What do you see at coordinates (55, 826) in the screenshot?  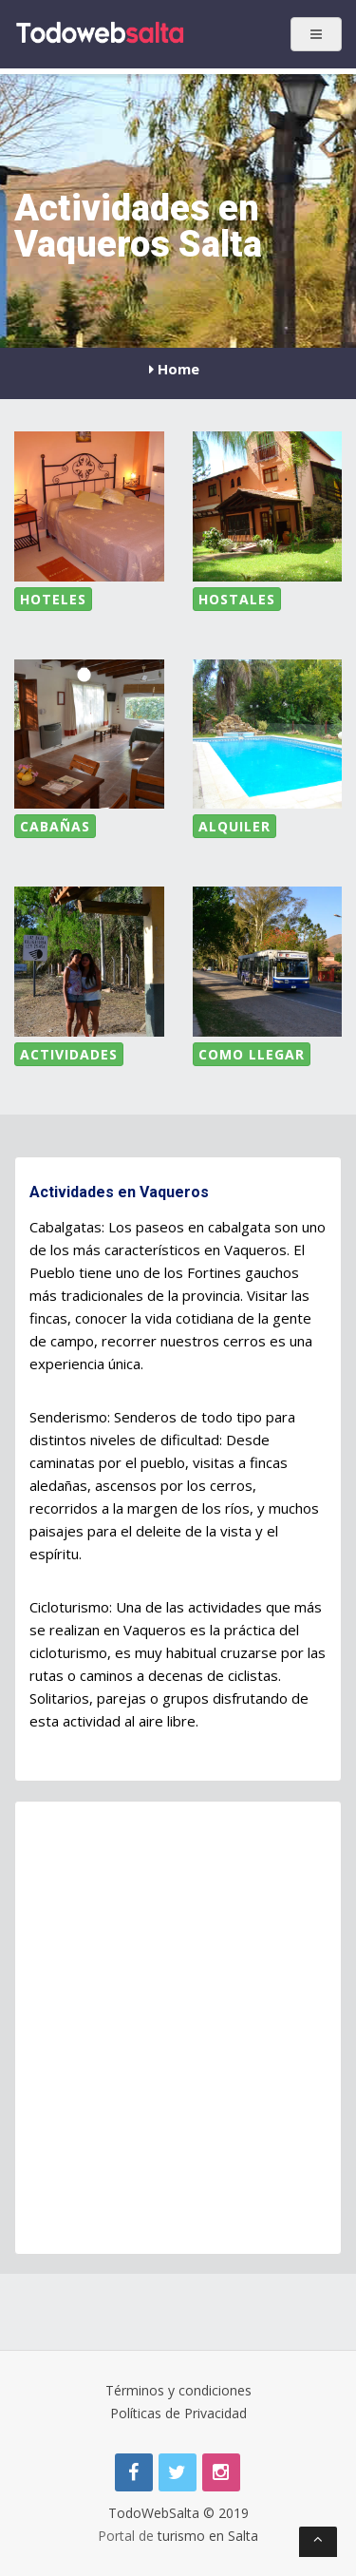 I see `Cabañas` at bounding box center [55, 826].